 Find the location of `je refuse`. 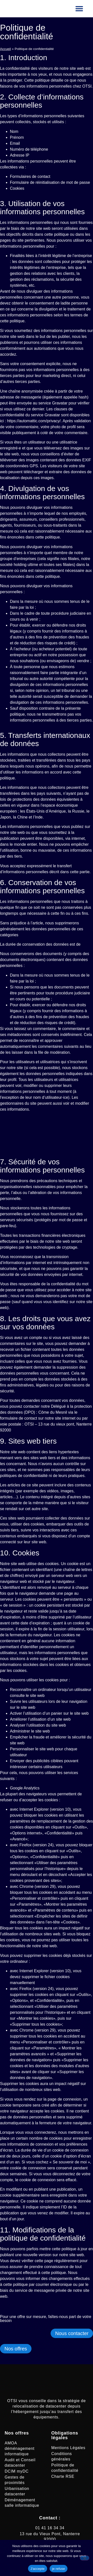

je refuse is located at coordinates (58, 2569).